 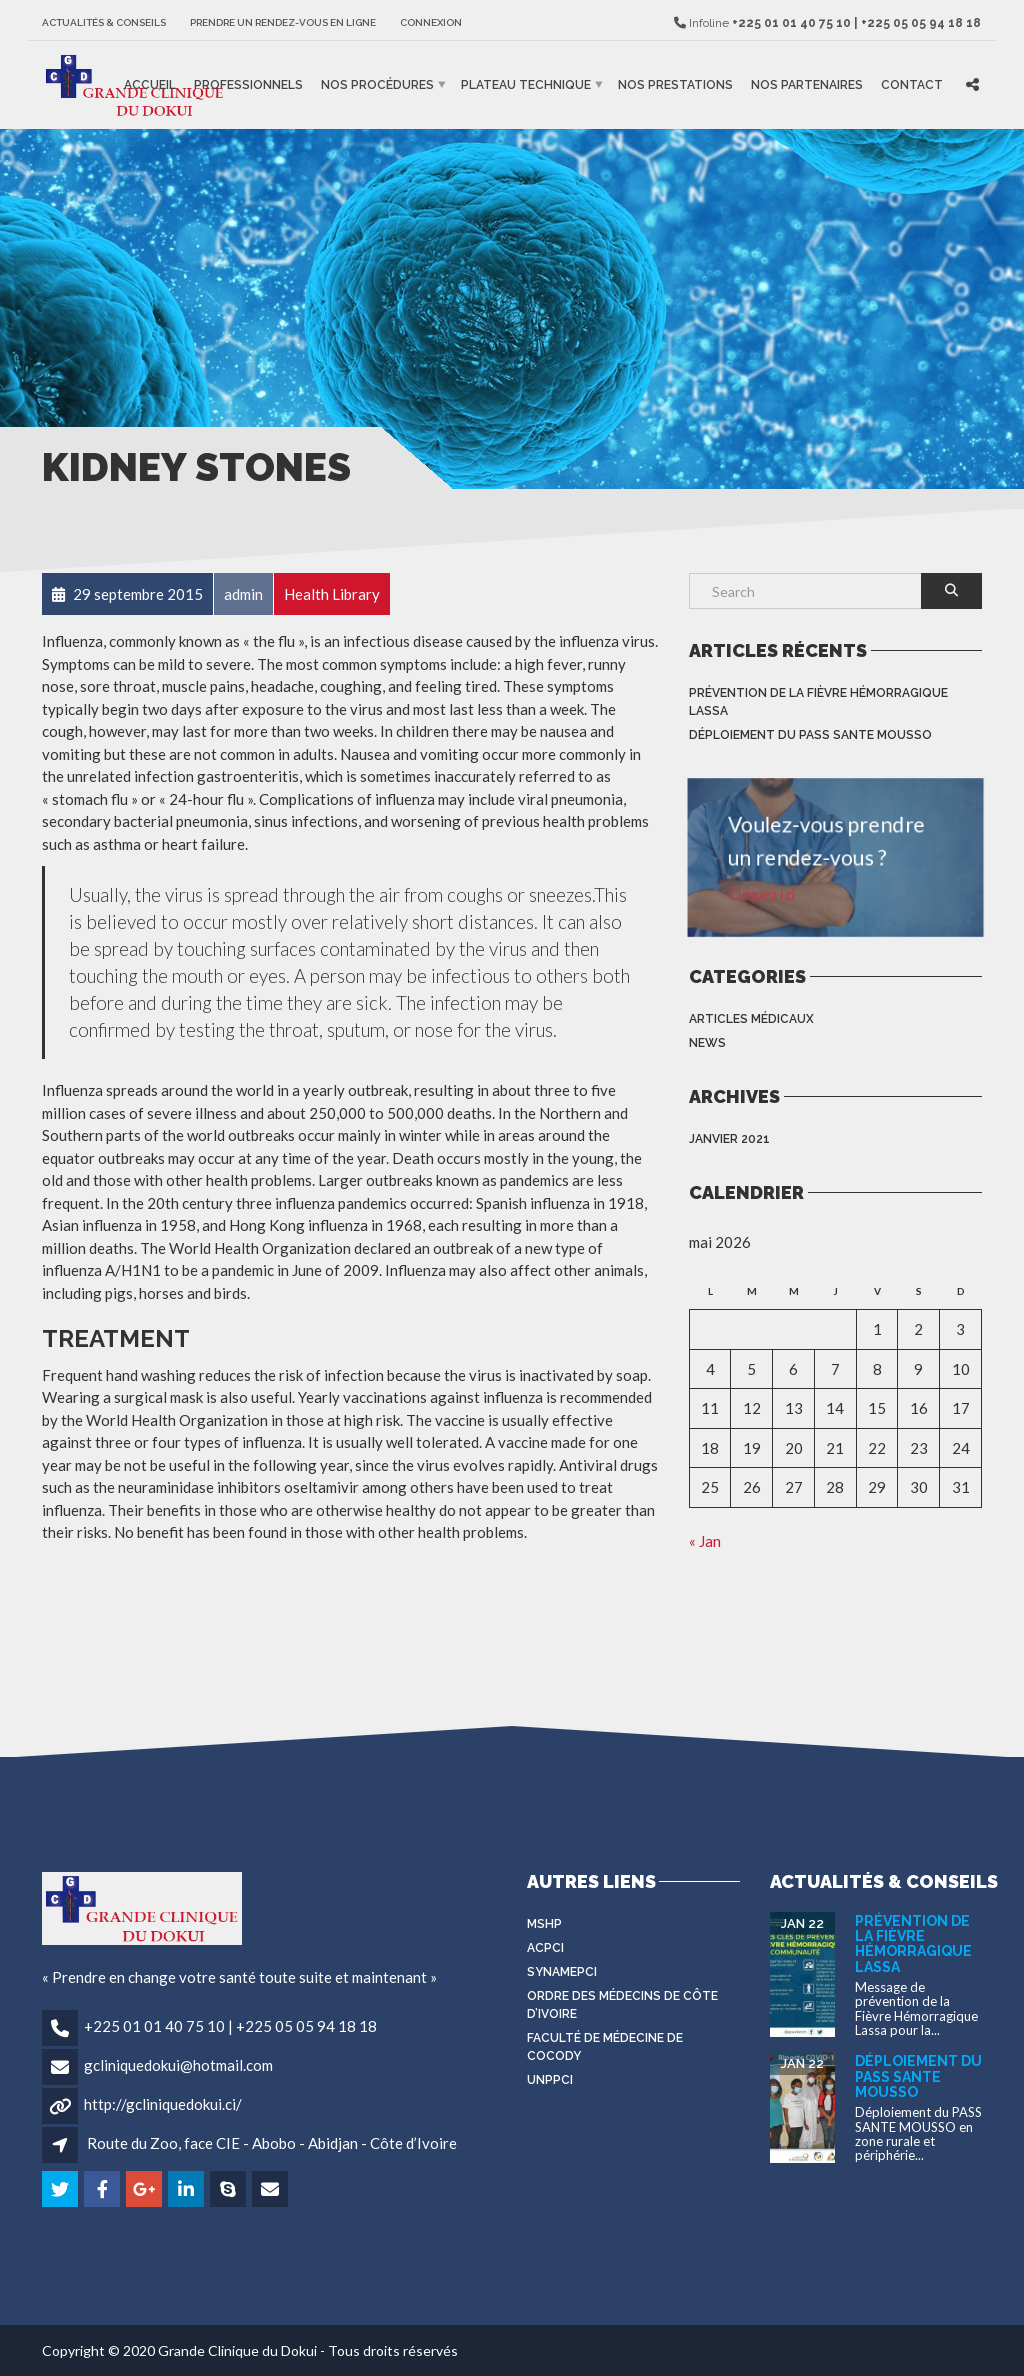 I want to click on Professionnels, so click(x=248, y=85).